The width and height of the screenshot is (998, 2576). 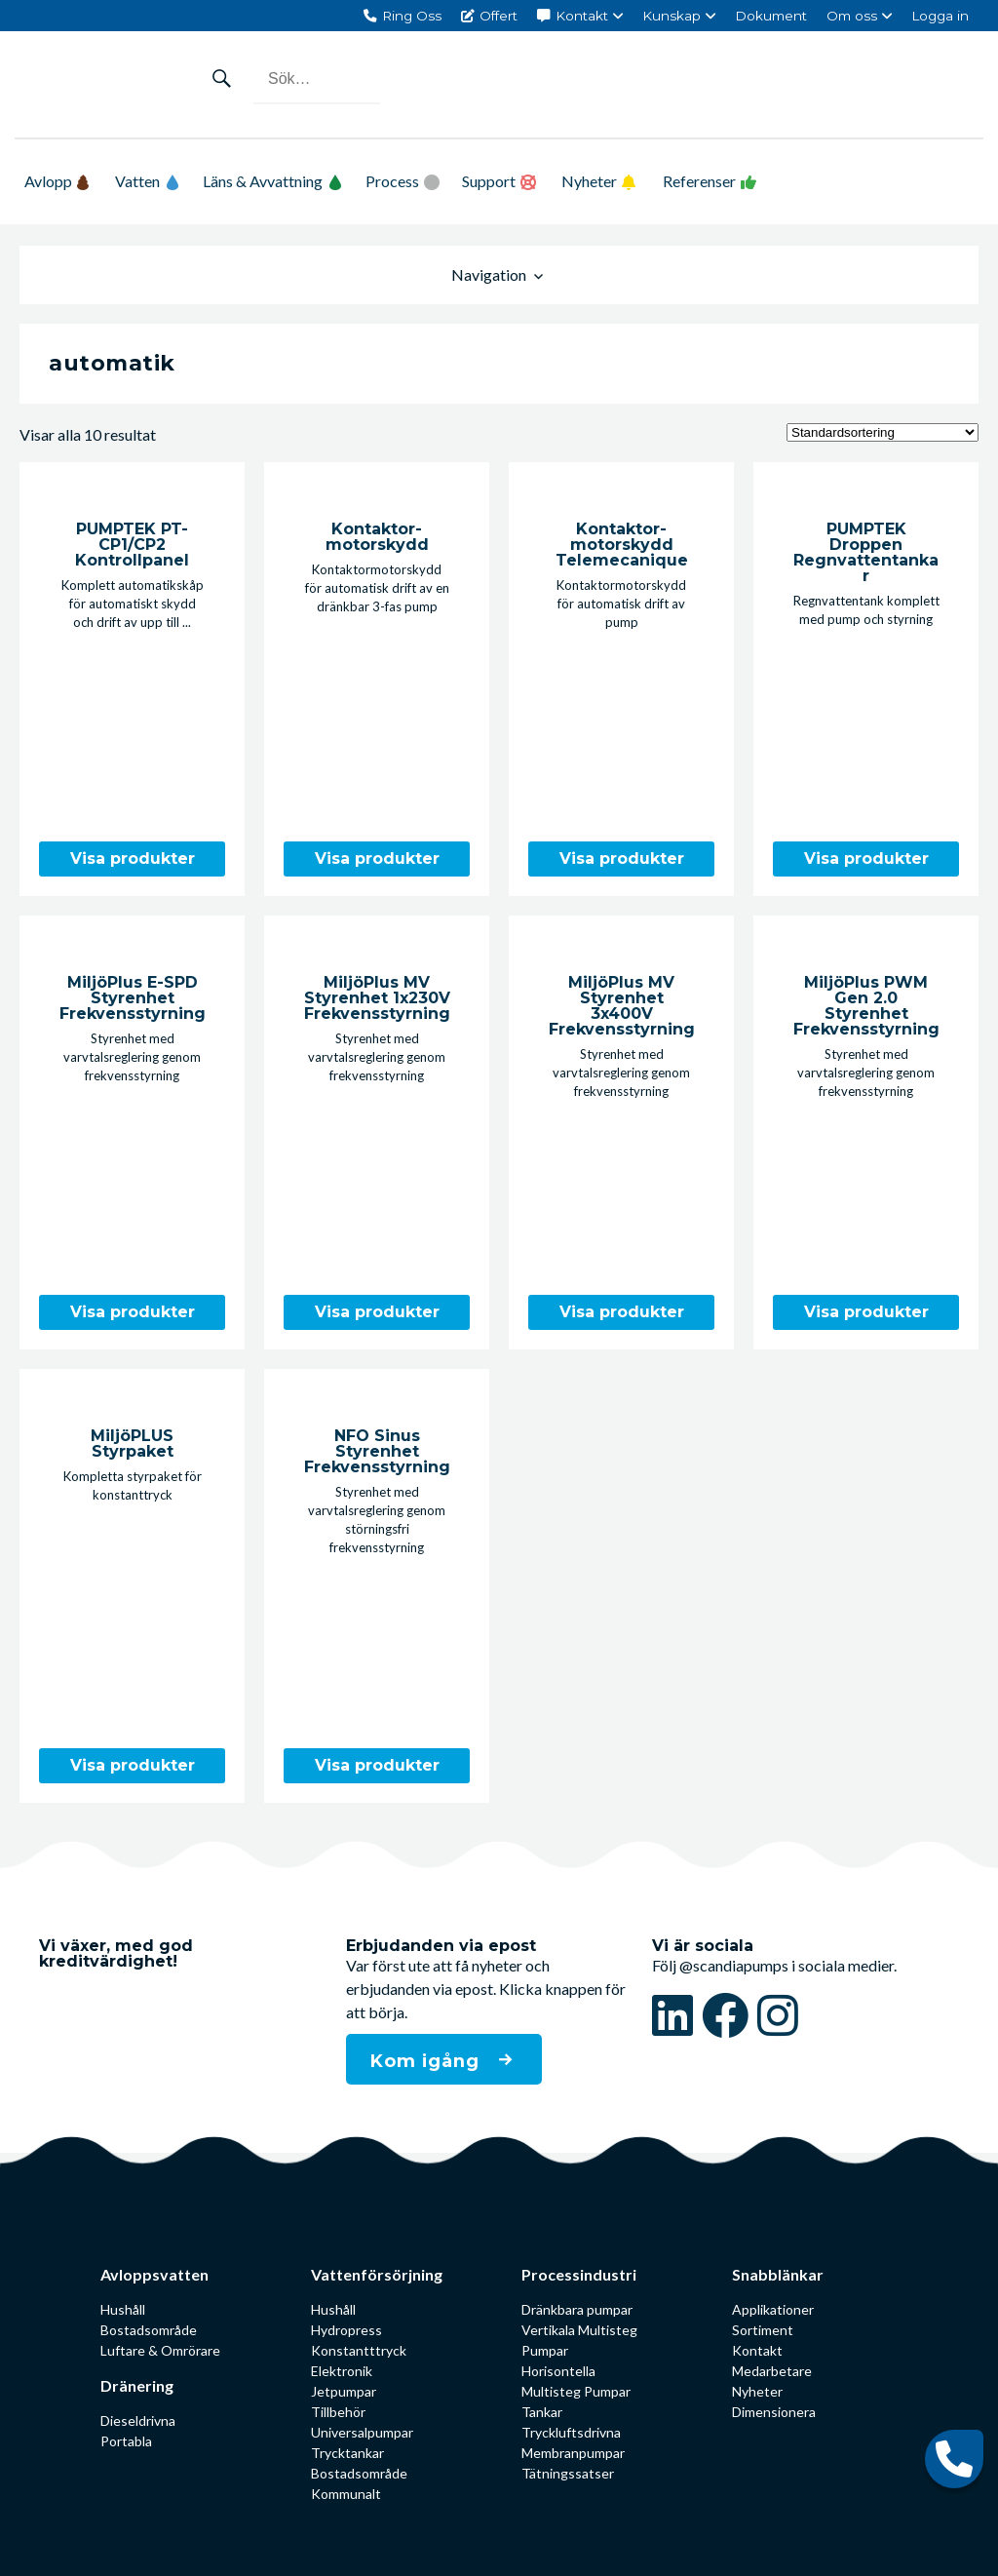 I want to click on Portabla, so click(x=126, y=2441).